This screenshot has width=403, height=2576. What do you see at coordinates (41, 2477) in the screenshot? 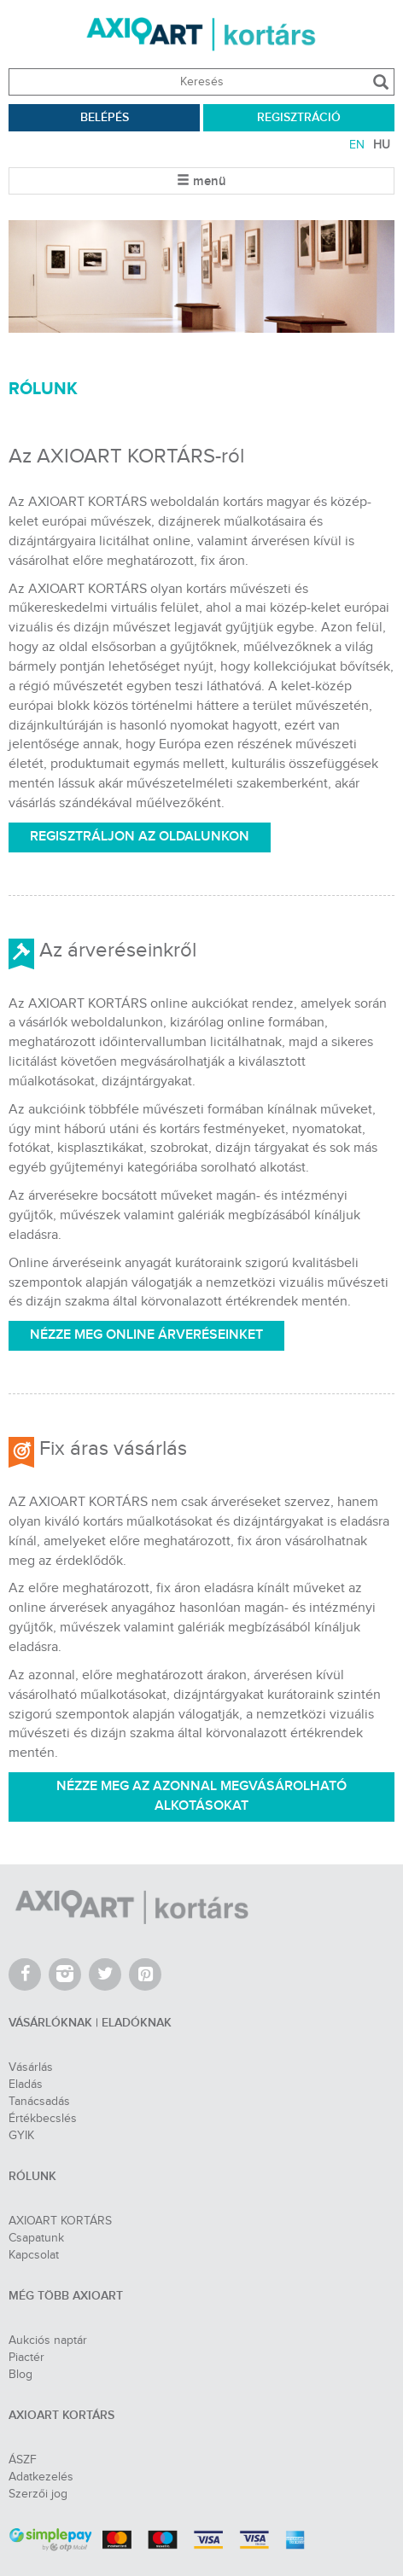
I see `Adatkezelés` at bounding box center [41, 2477].